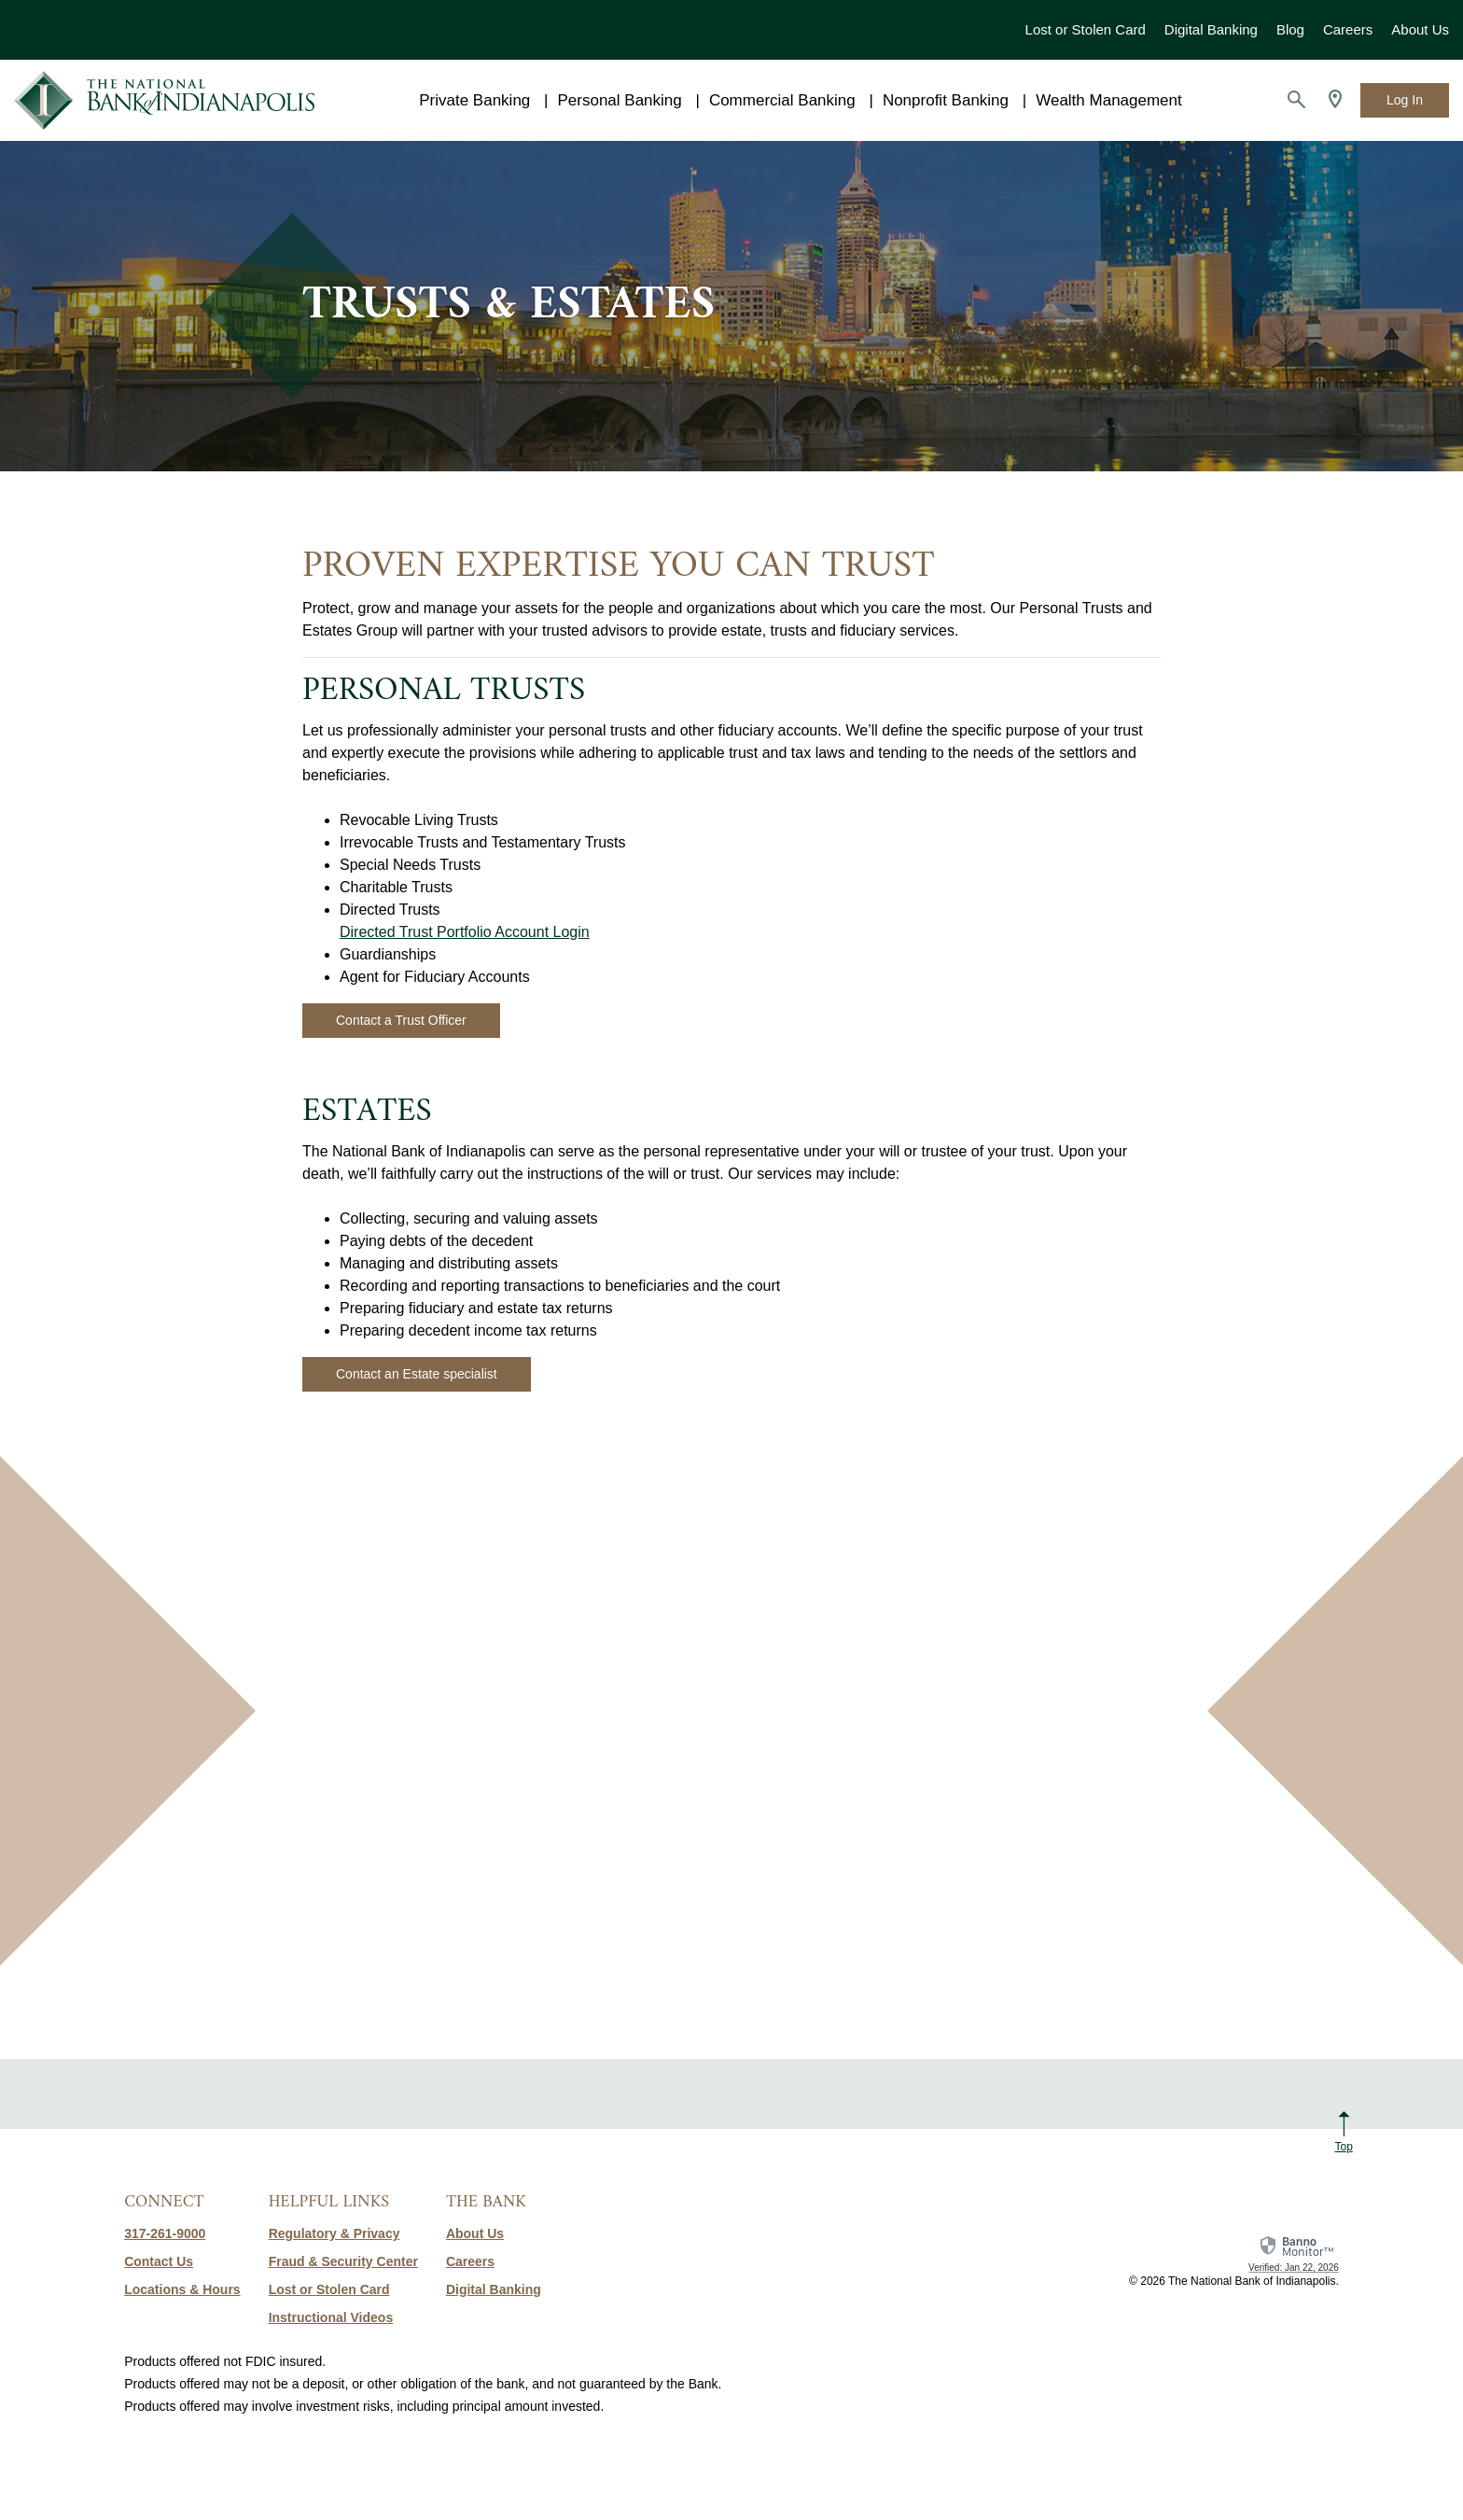 This screenshot has height=2520, width=1463. What do you see at coordinates (163, 2202) in the screenshot?
I see `Connect [button]` at bounding box center [163, 2202].